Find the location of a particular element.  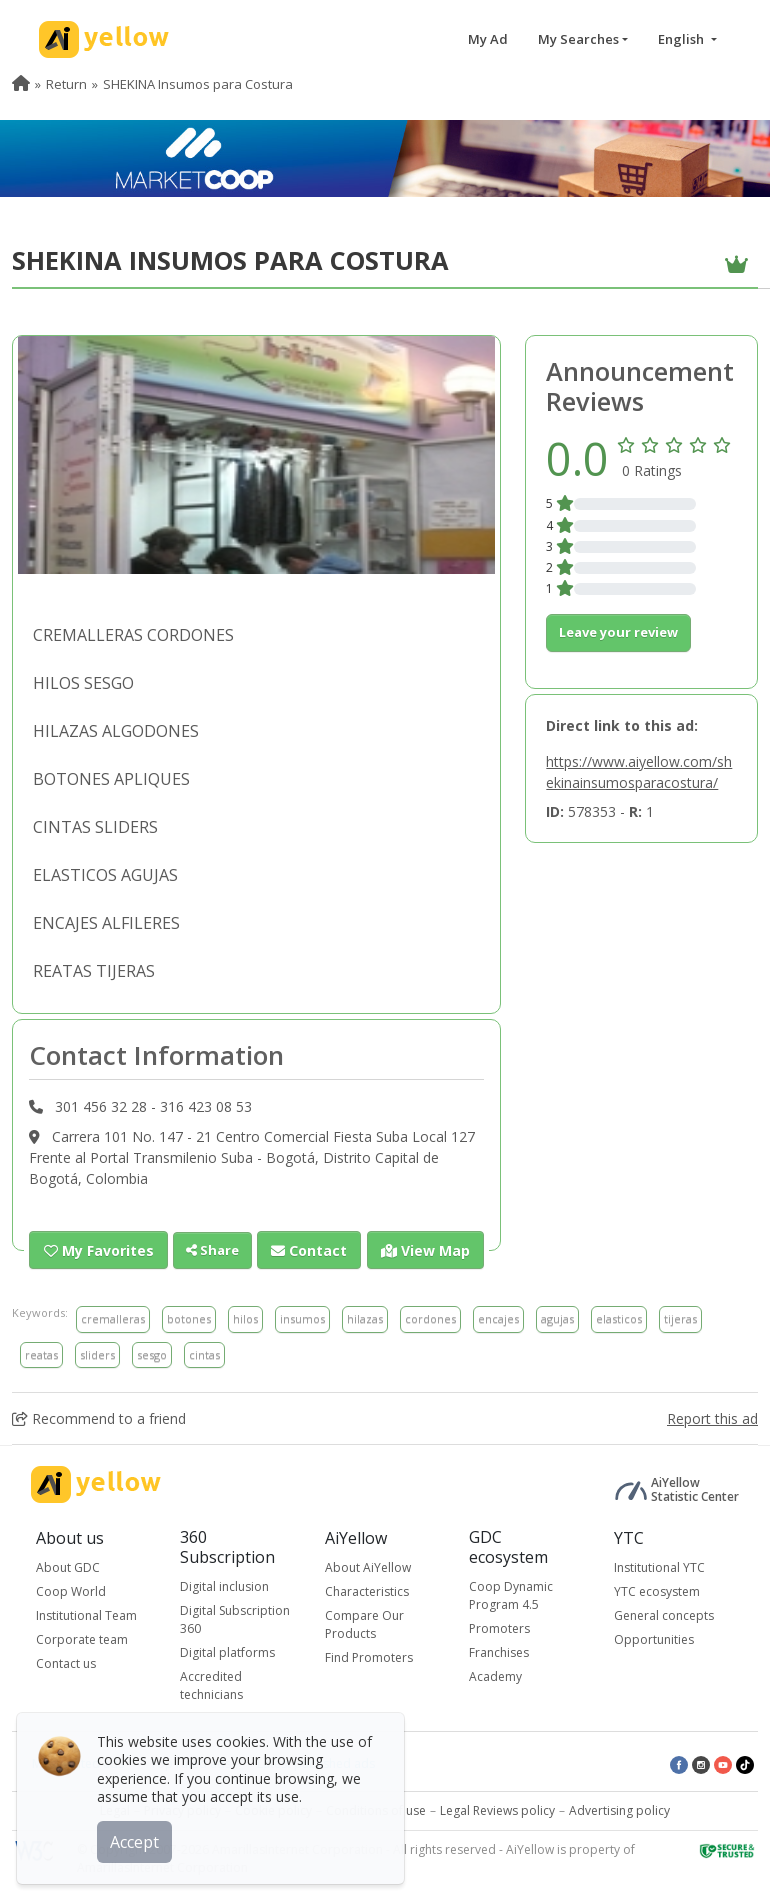

Return [menuitem] is located at coordinates (66, 84).